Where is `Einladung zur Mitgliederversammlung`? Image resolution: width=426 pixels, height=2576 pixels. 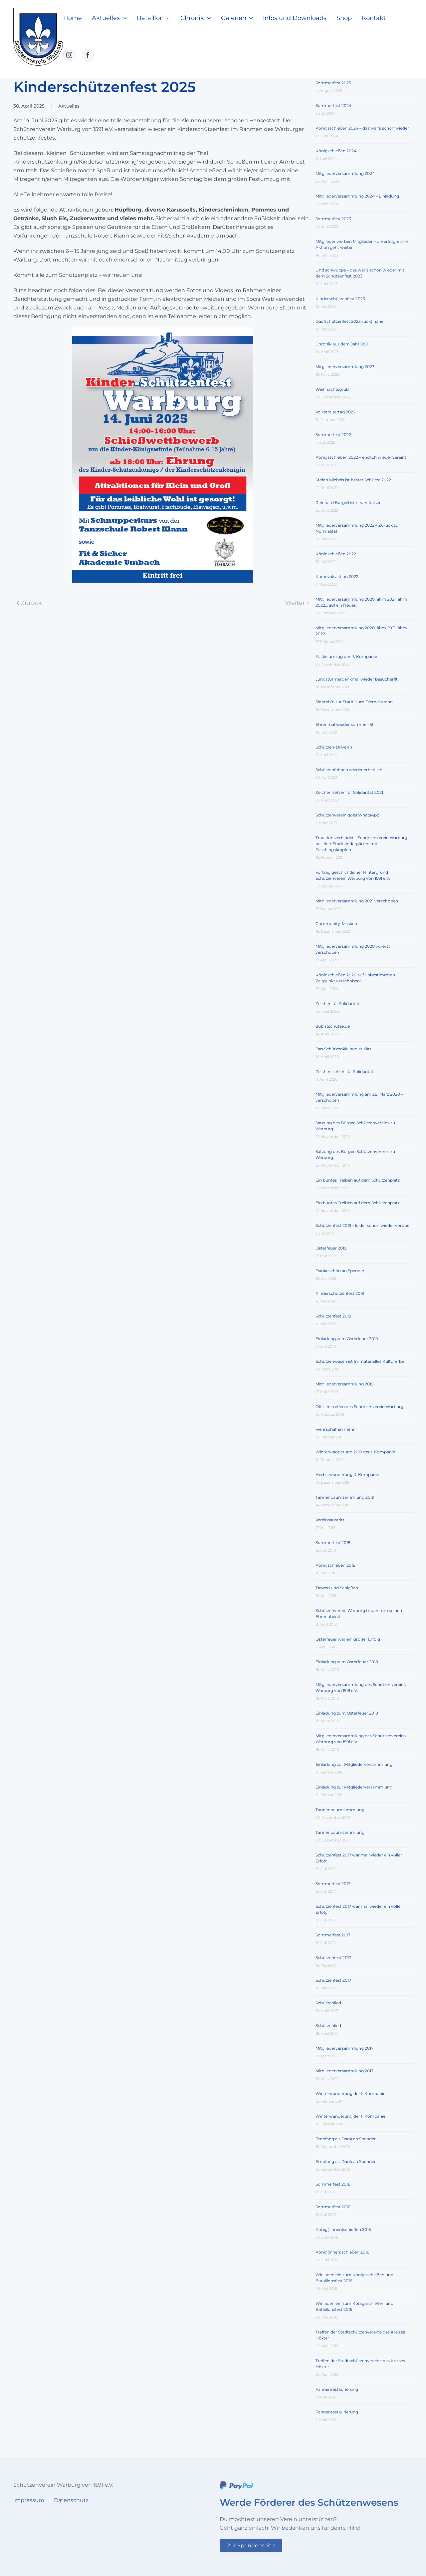 Einladung zur Mitgliederversammlung is located at coordinates (354, 1764).